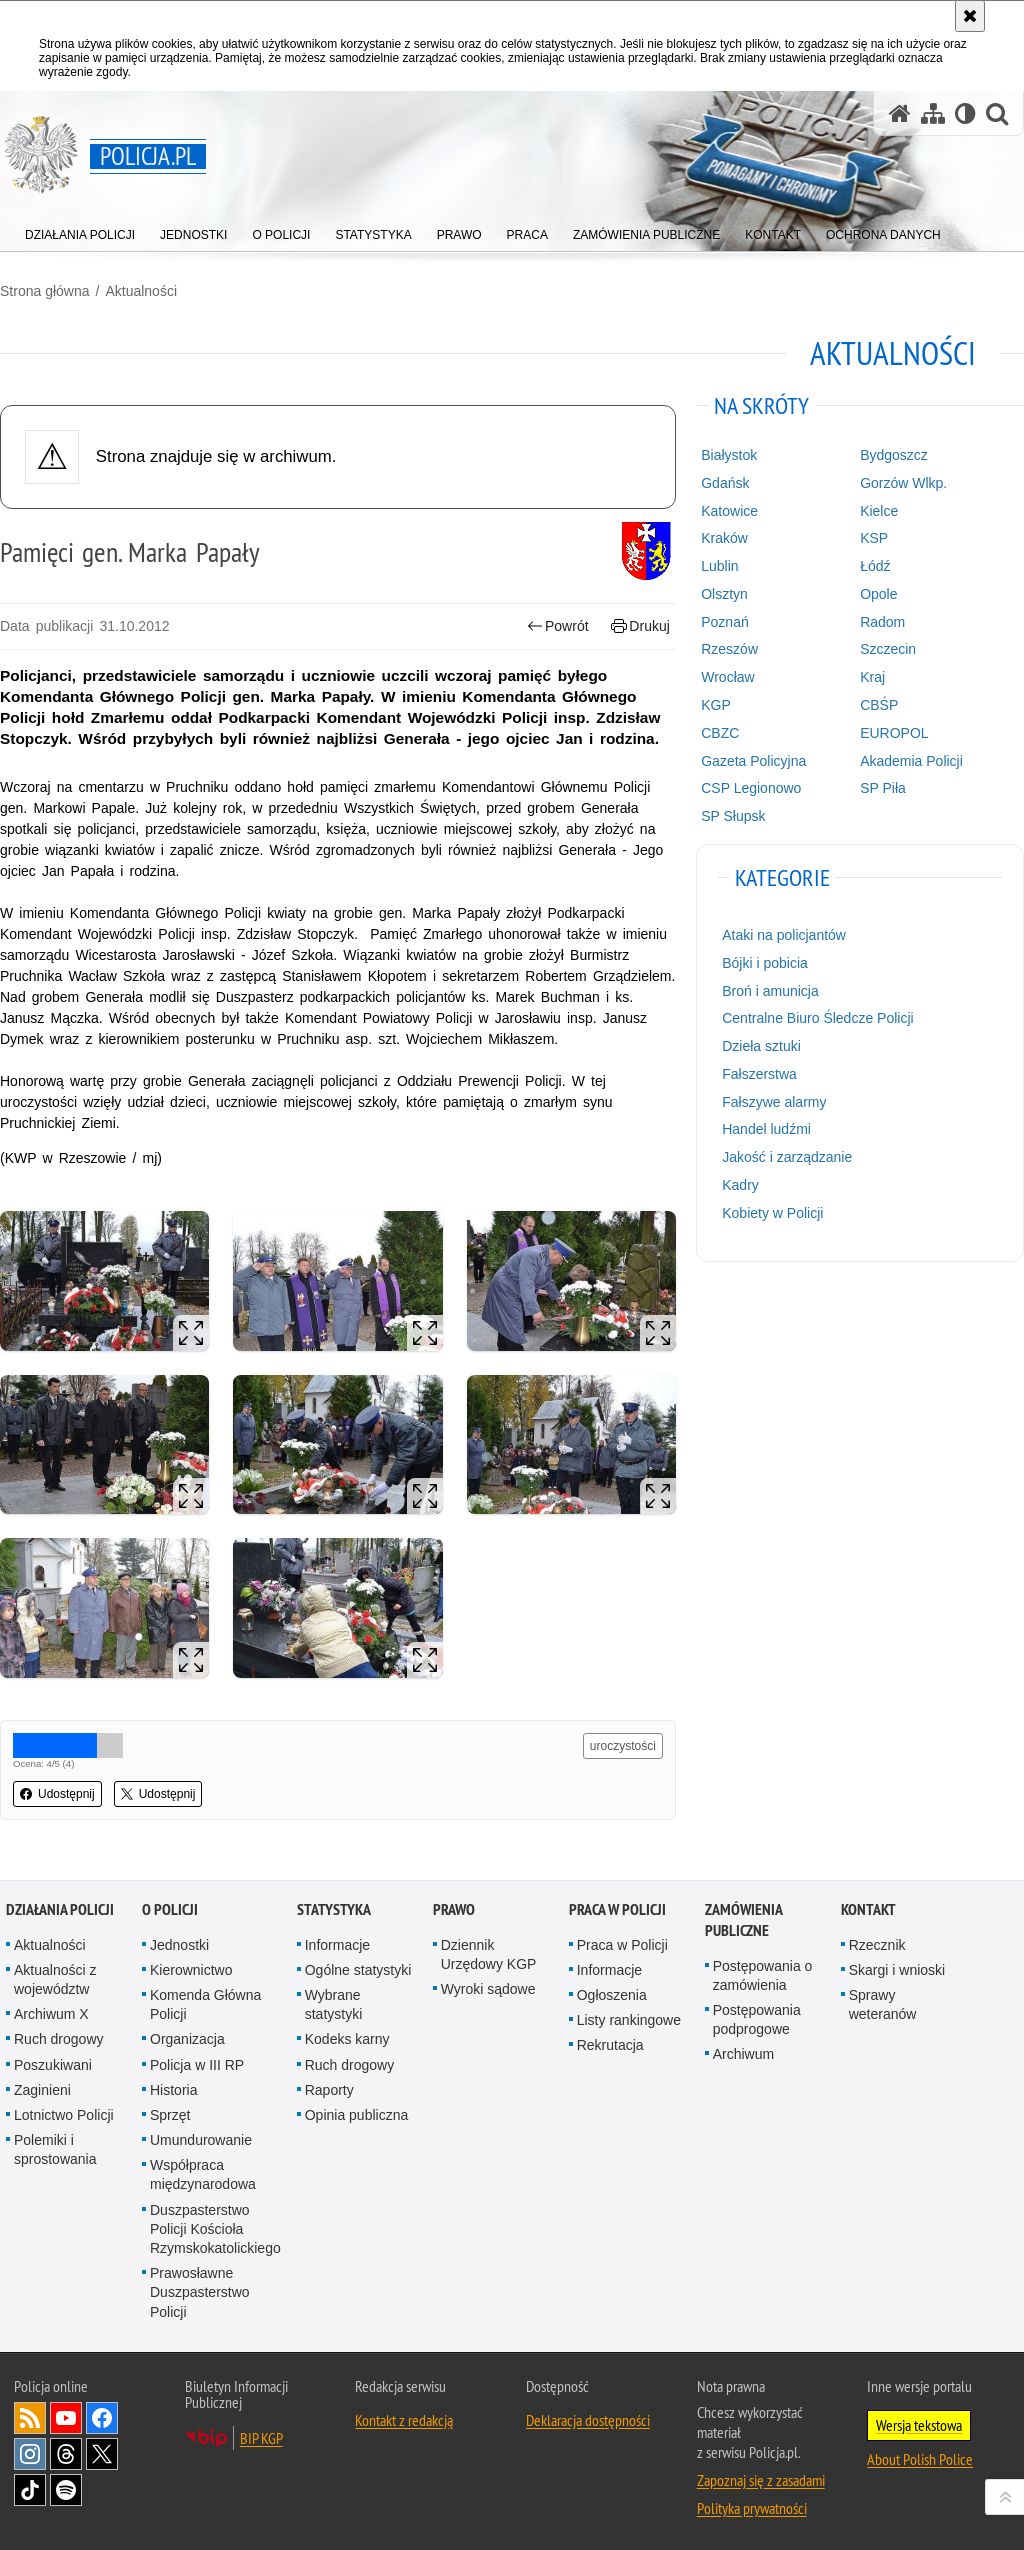  Describe the element at coordinates (191, 1970) in the screenshot. I see `Kierownictwo` at that location.